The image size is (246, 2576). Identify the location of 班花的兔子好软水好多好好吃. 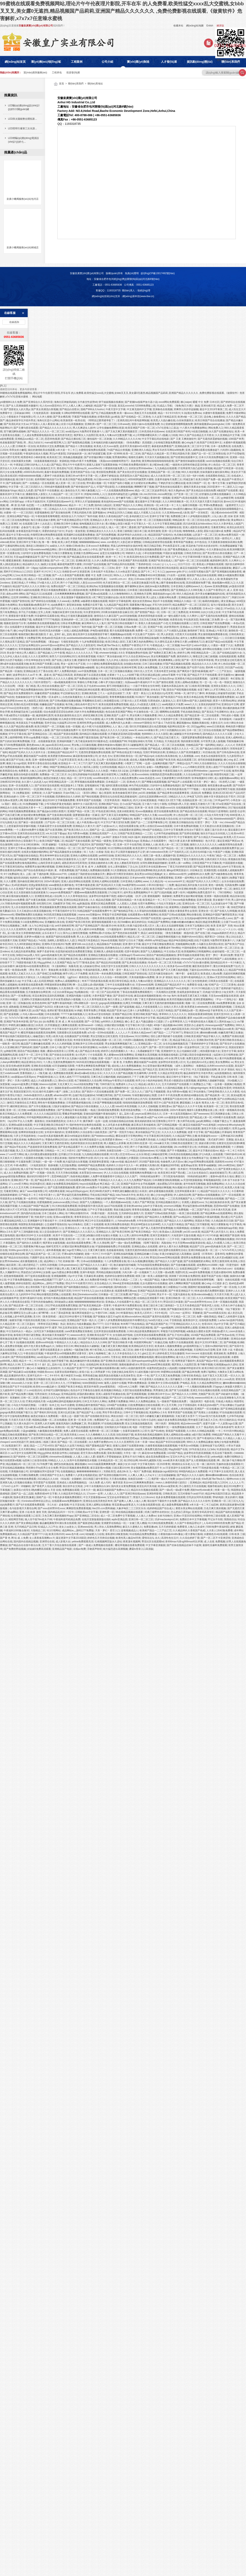
(202, 545).